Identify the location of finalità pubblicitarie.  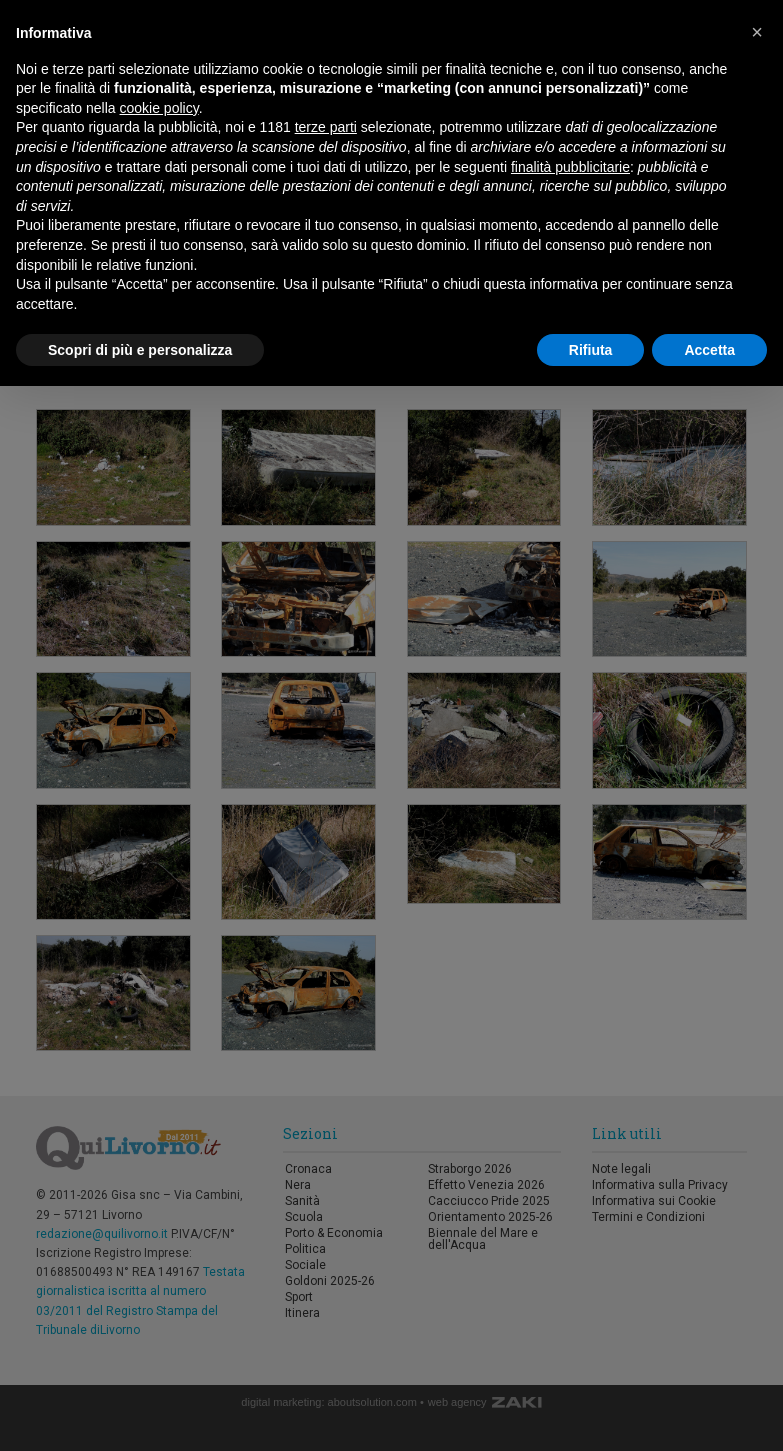
(570, 167).